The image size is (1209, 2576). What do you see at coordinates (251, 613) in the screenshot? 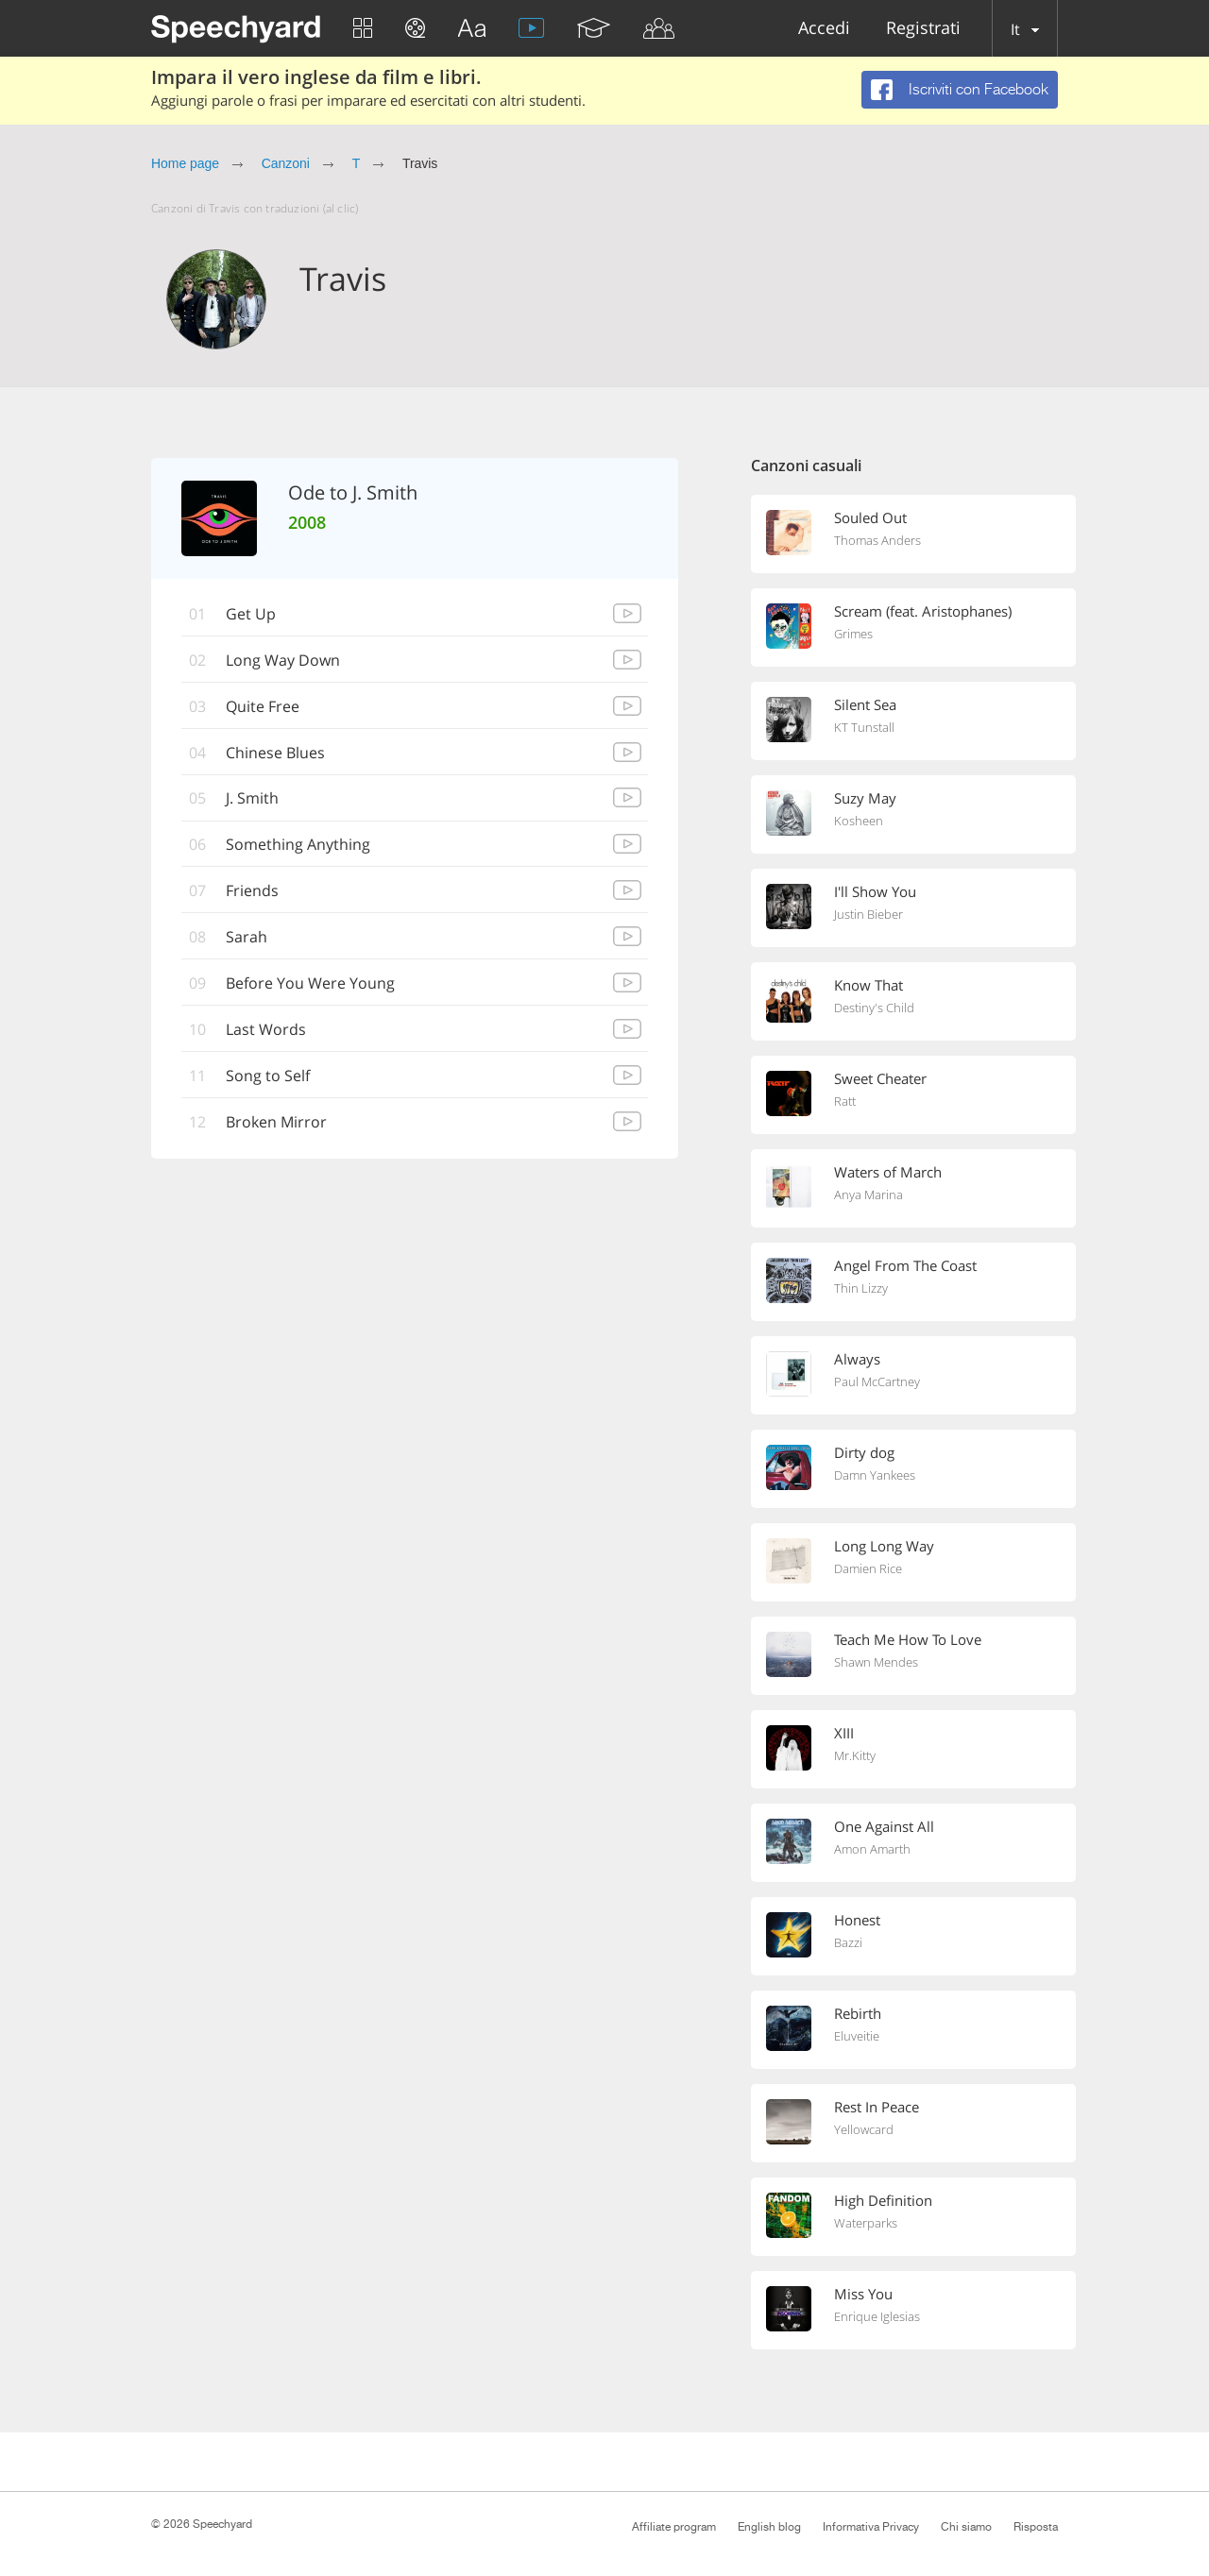
I see `Get Up` at bounding box center [251, 613].